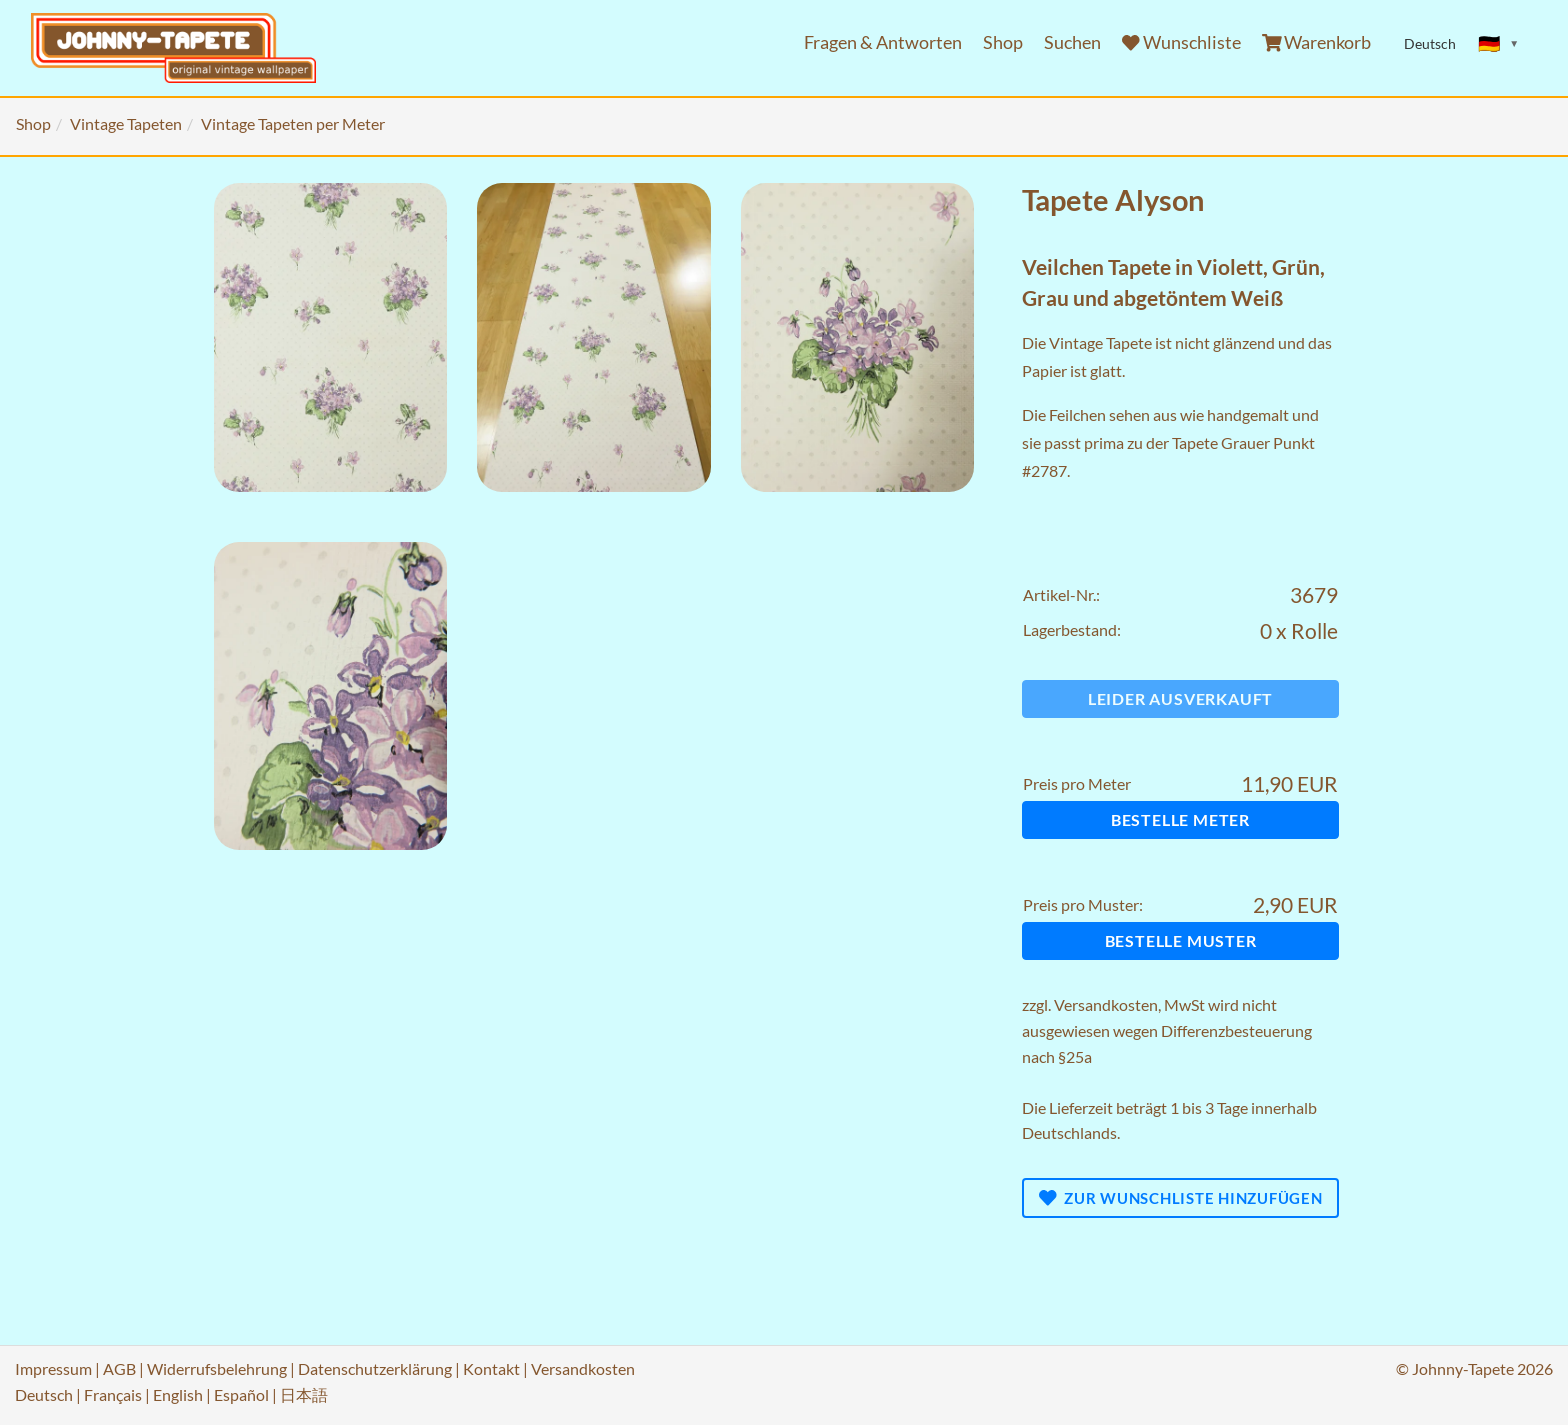 Image resolution: width=1568 pixels, height=1425 pixels. I want to click on Bestelle Muster, so click(1181, 940).